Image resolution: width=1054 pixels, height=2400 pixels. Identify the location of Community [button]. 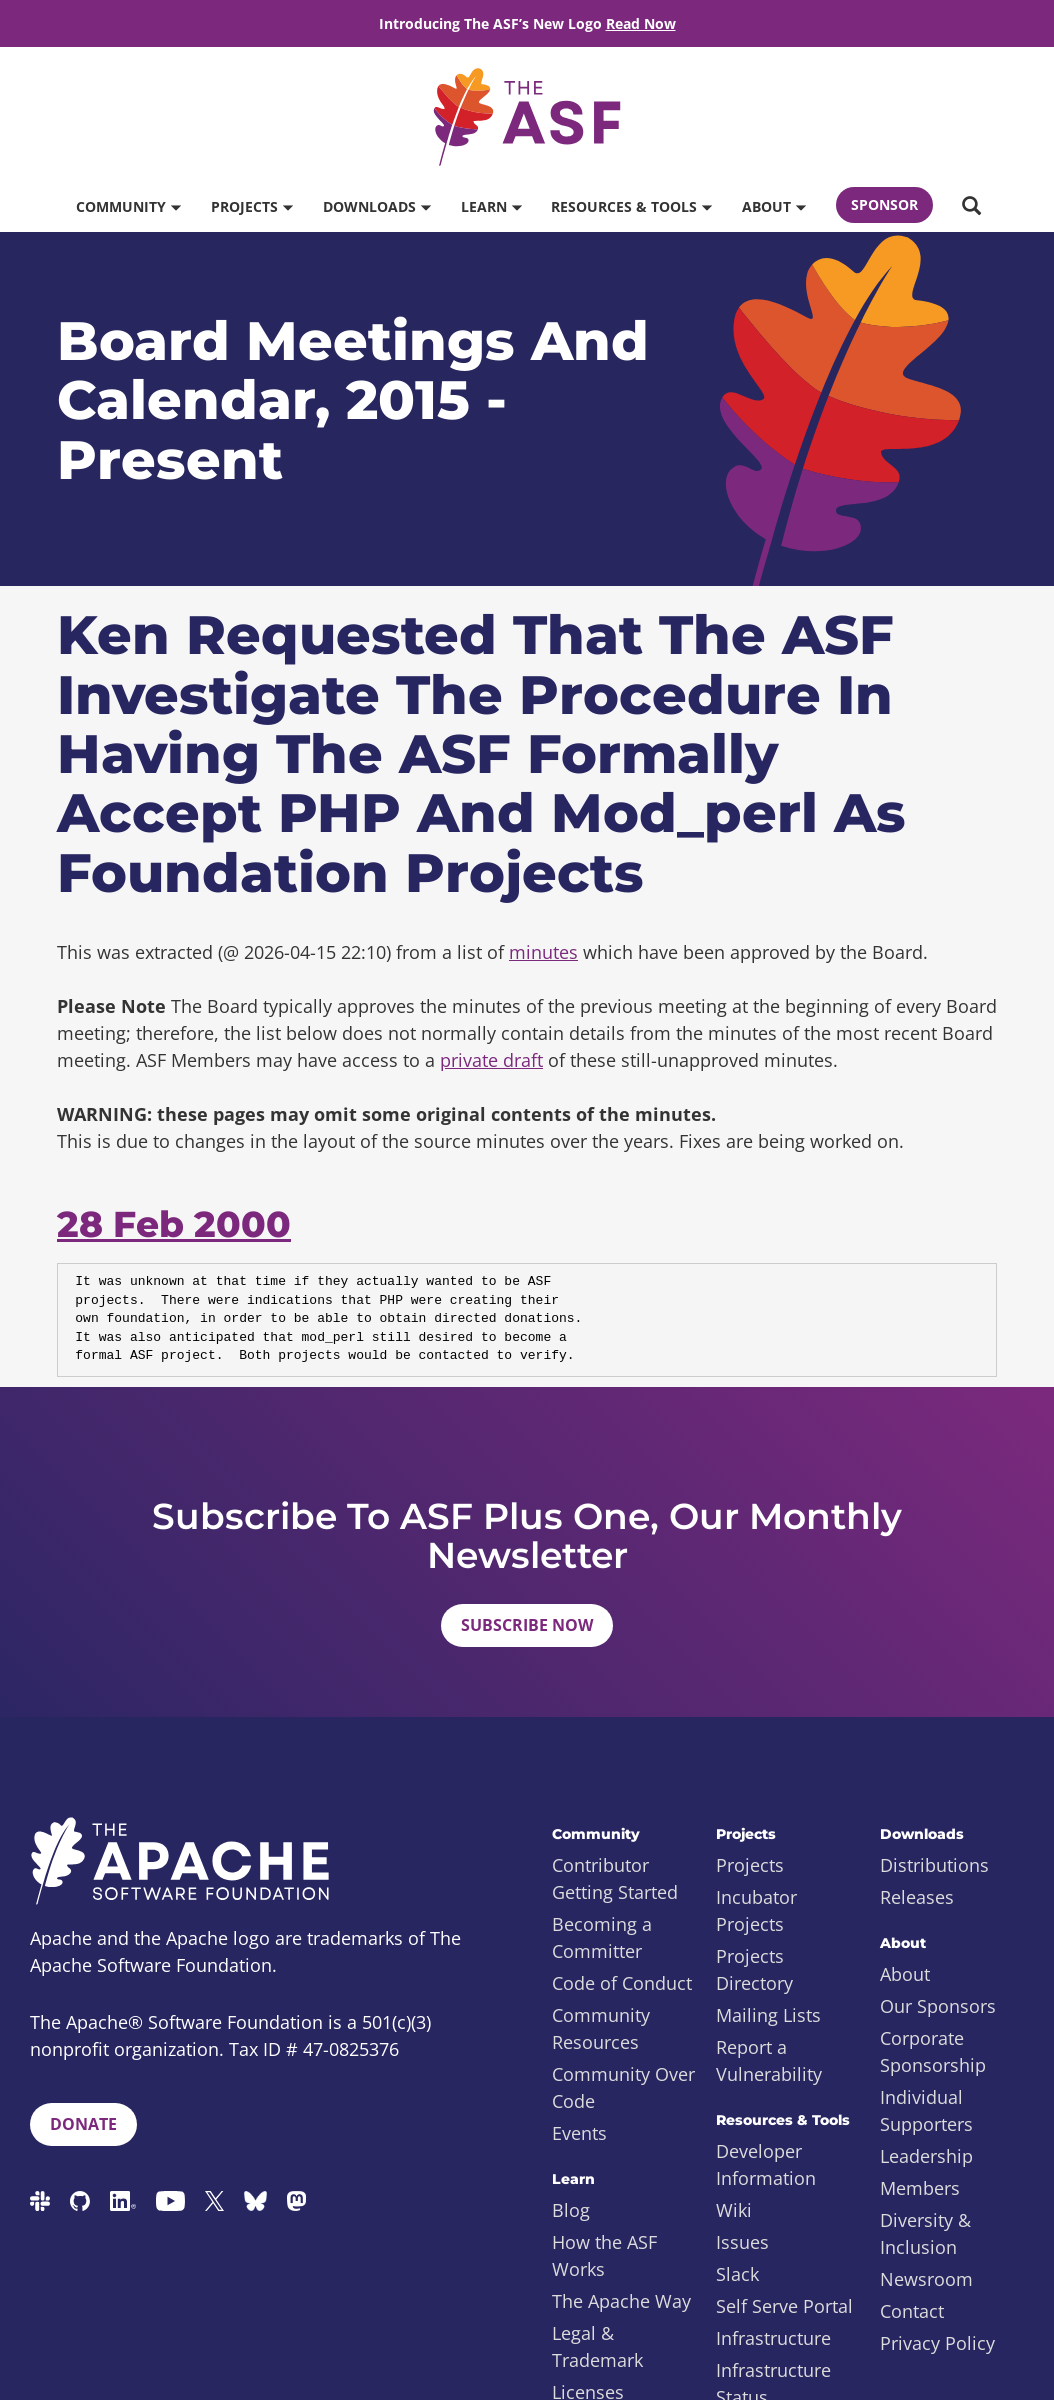
(128, 206).